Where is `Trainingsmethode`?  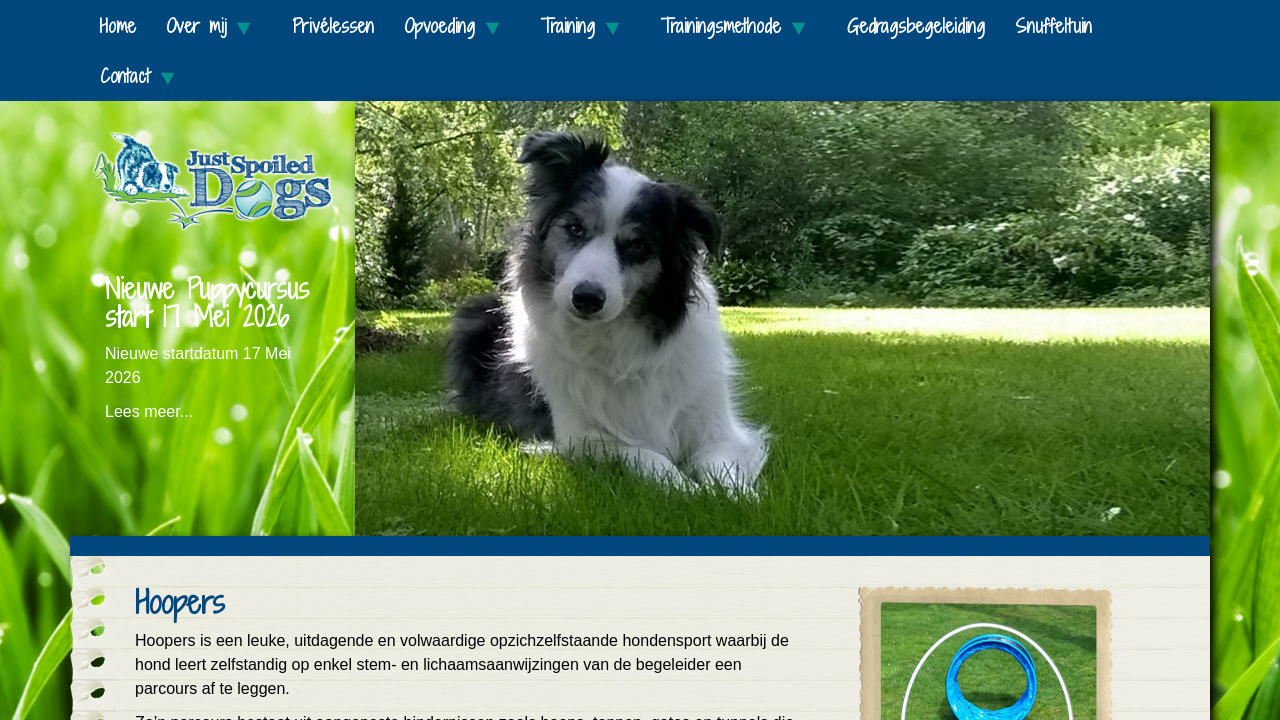
Trainingsmethode is located at coordinates (739, 27).